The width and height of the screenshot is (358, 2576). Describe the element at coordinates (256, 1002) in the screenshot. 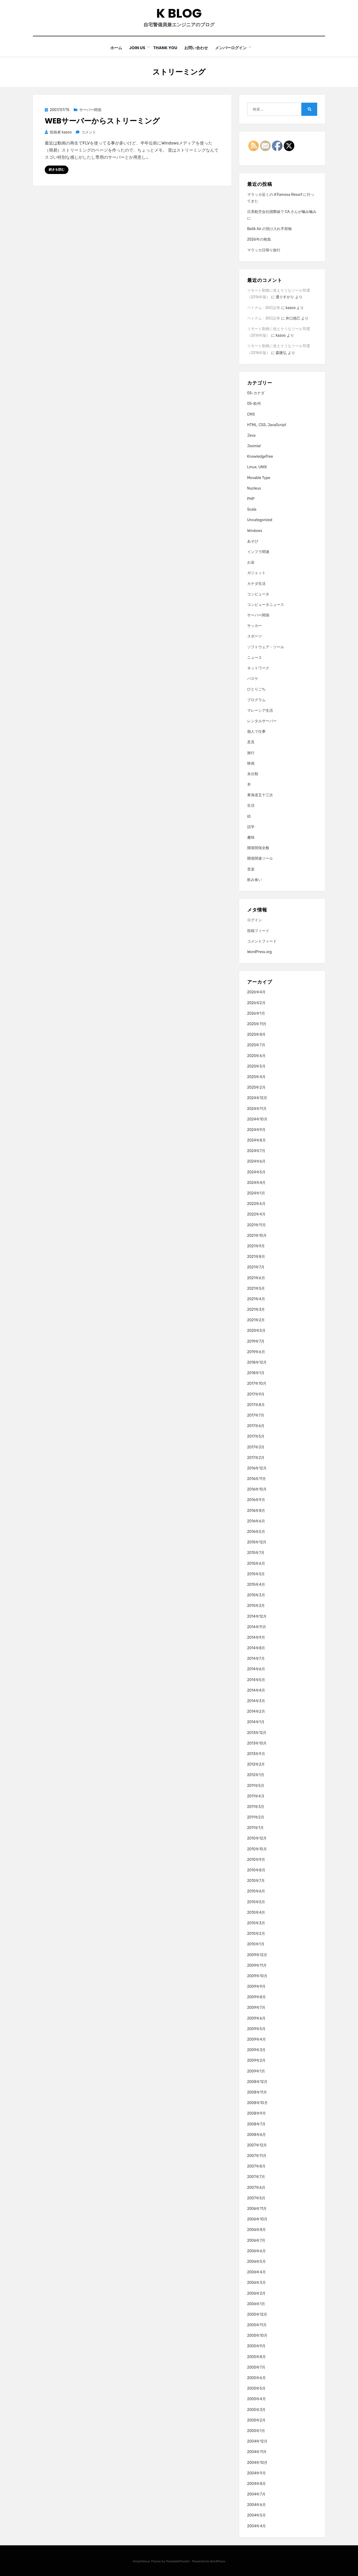

I see `2026年2月` at that location.